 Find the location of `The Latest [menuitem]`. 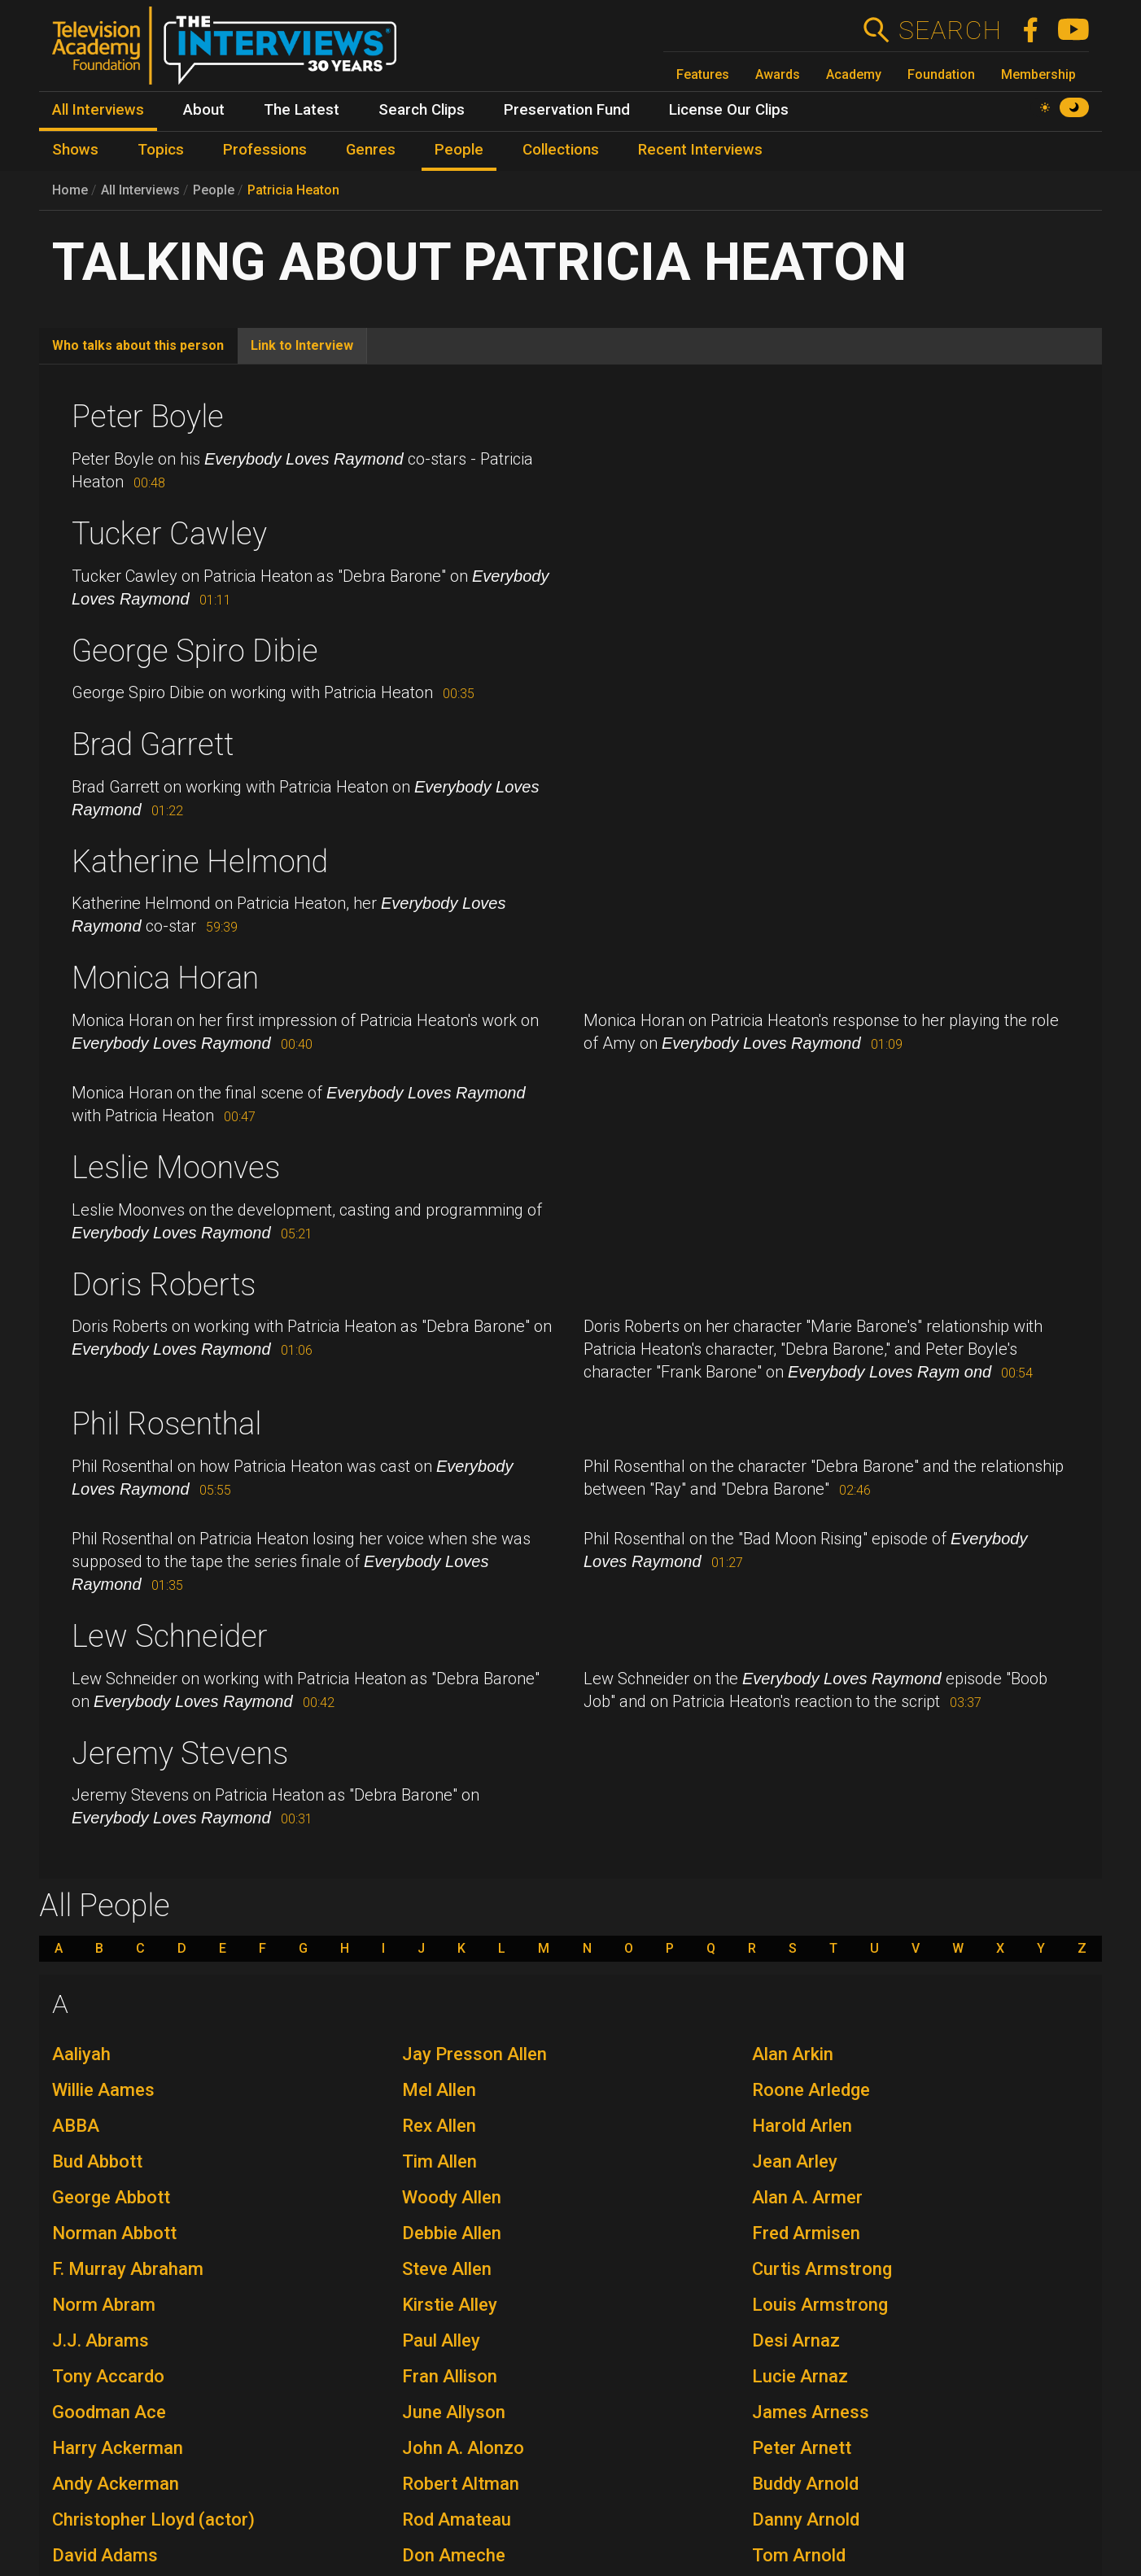

The Latest [menuitem] is located at coordinates (301, 110).